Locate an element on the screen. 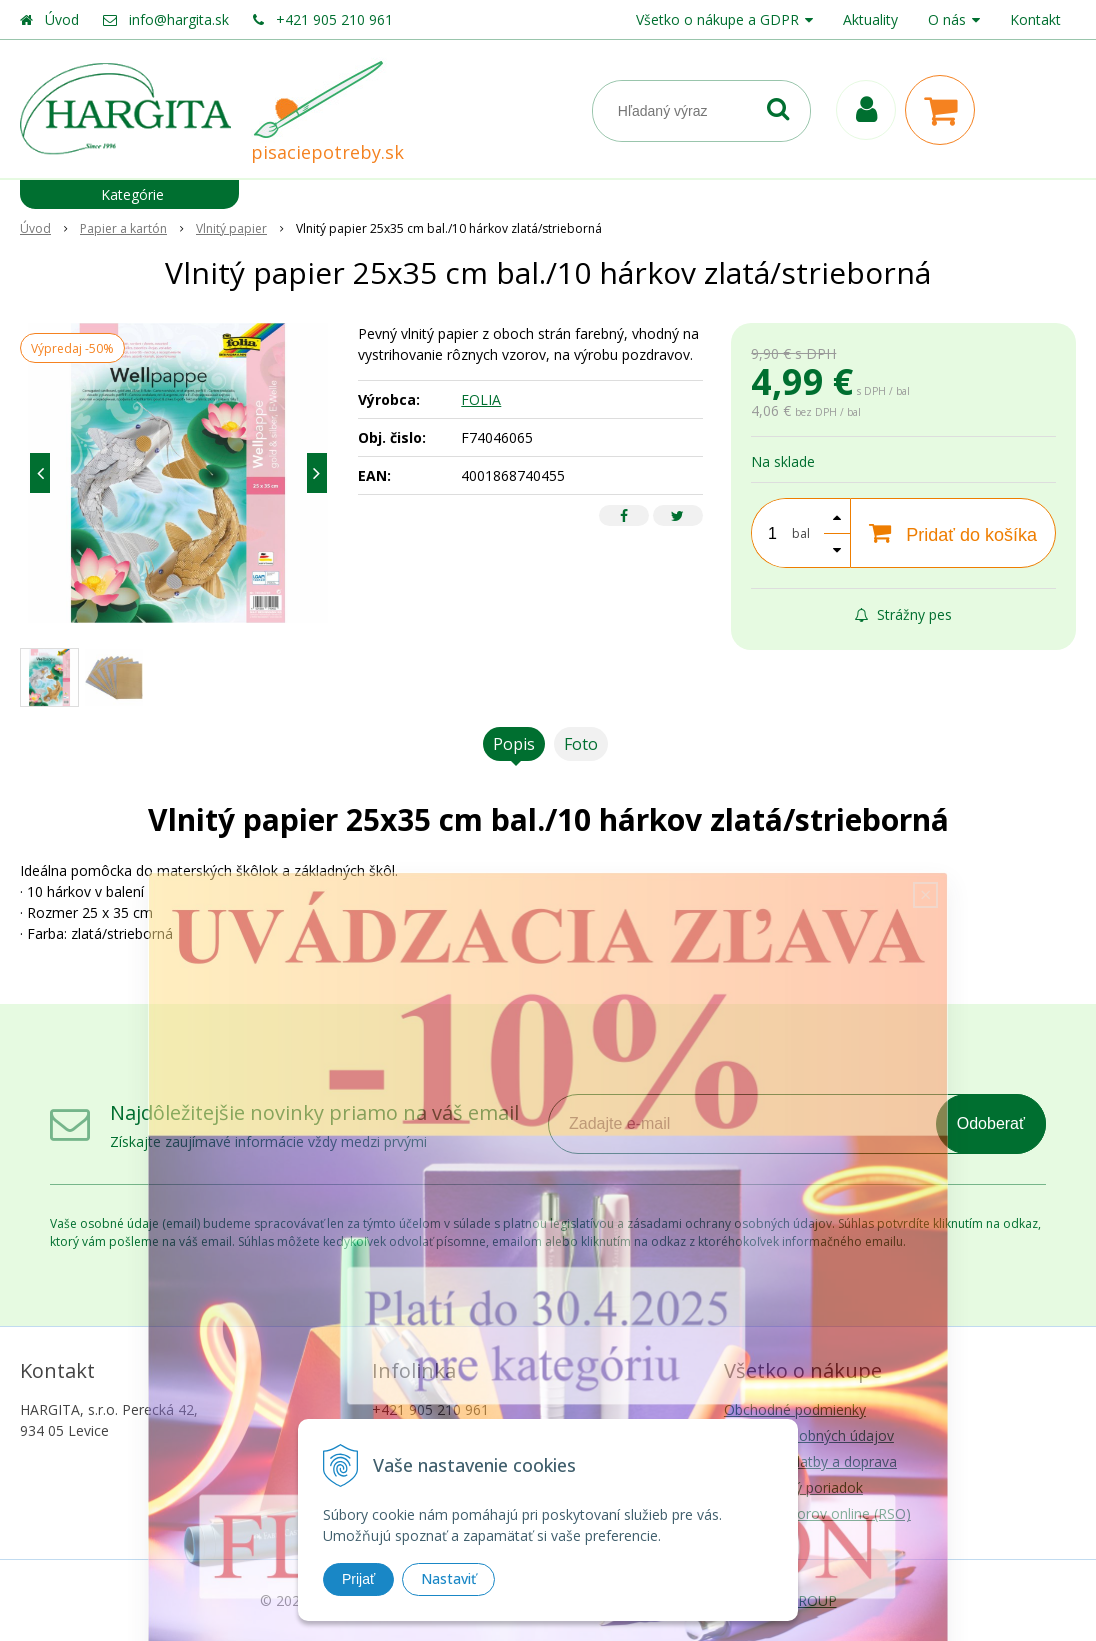  Kontakt is located at coordinates (1035, 19).